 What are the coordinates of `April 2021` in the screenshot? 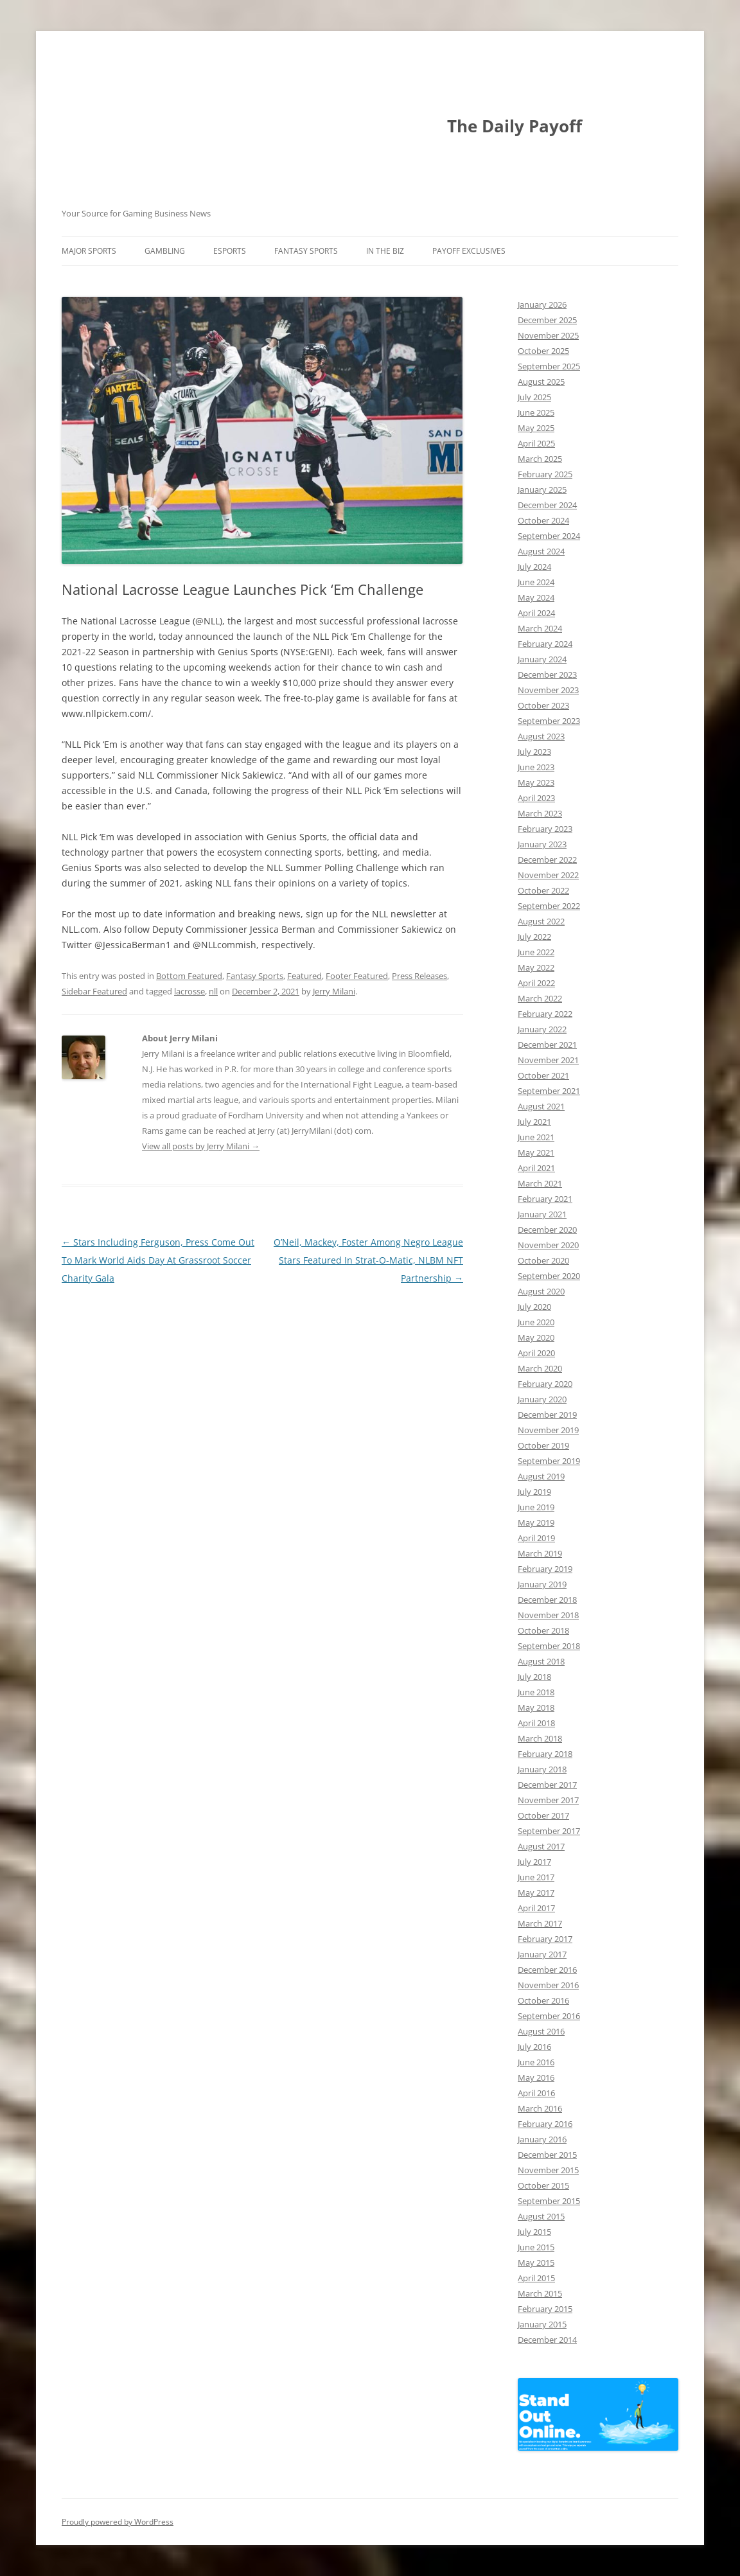 It's located at (536, 1168).